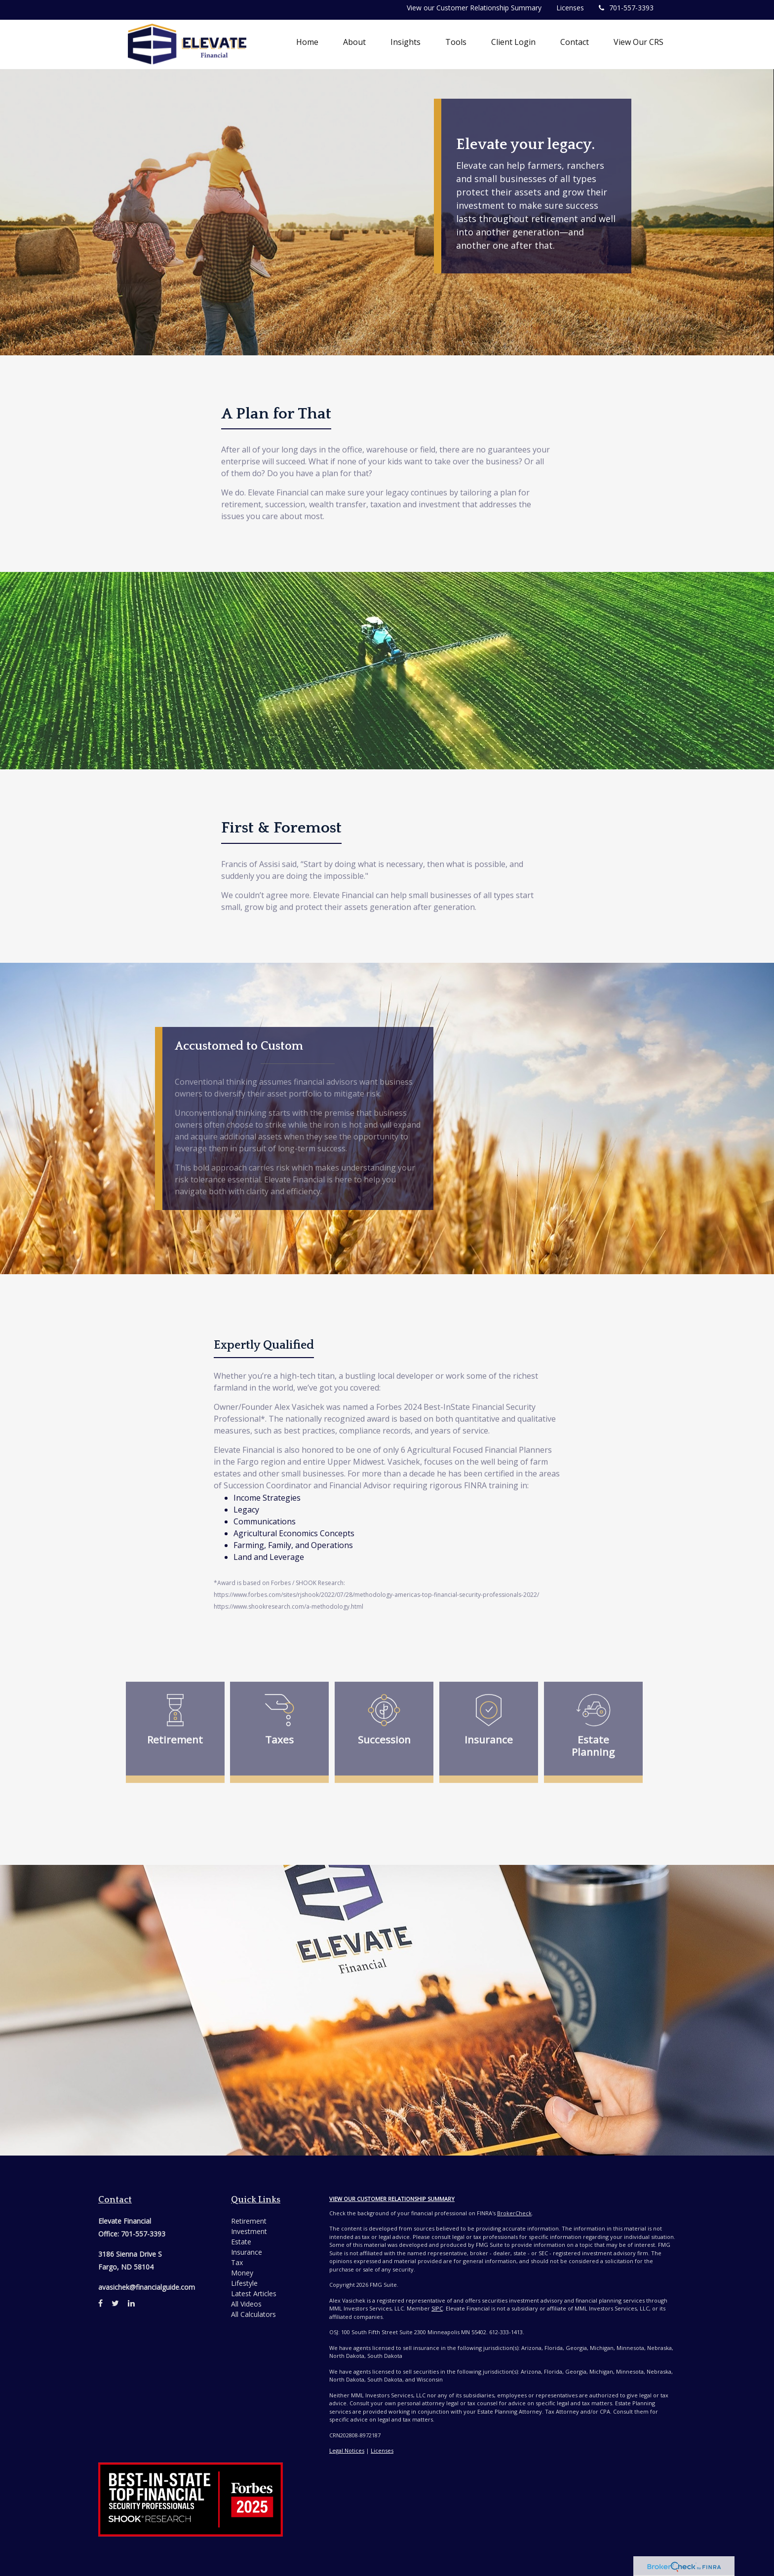 This screenshot has width=774, height=2576. Describe the element at coordinates (244, 2283) in the screenshot. I see `Lifestyle` at that location.